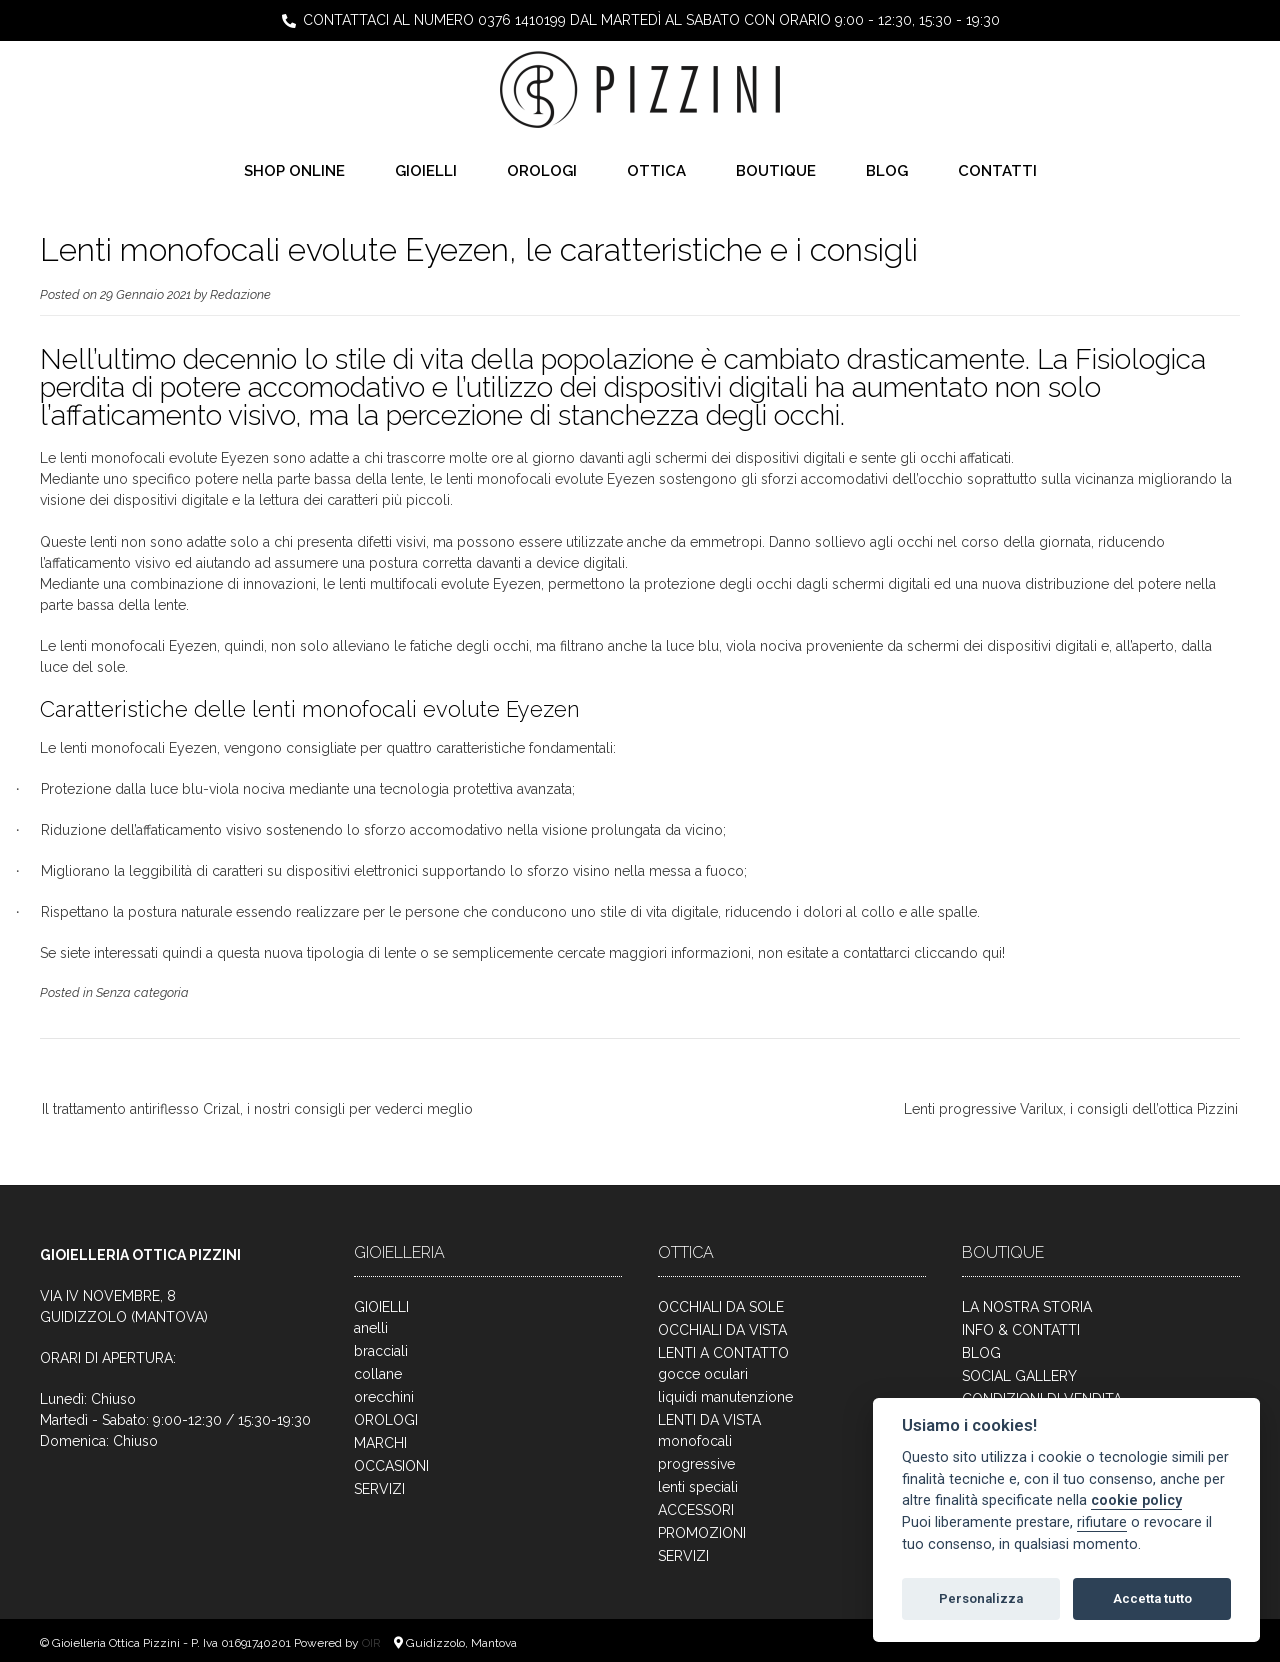 The height and width of the screenshot is (1662, 1280). What do you see at coordinates (887, 171) in the screenshot?
I see `BLOG` at bounding box center [887, 171].